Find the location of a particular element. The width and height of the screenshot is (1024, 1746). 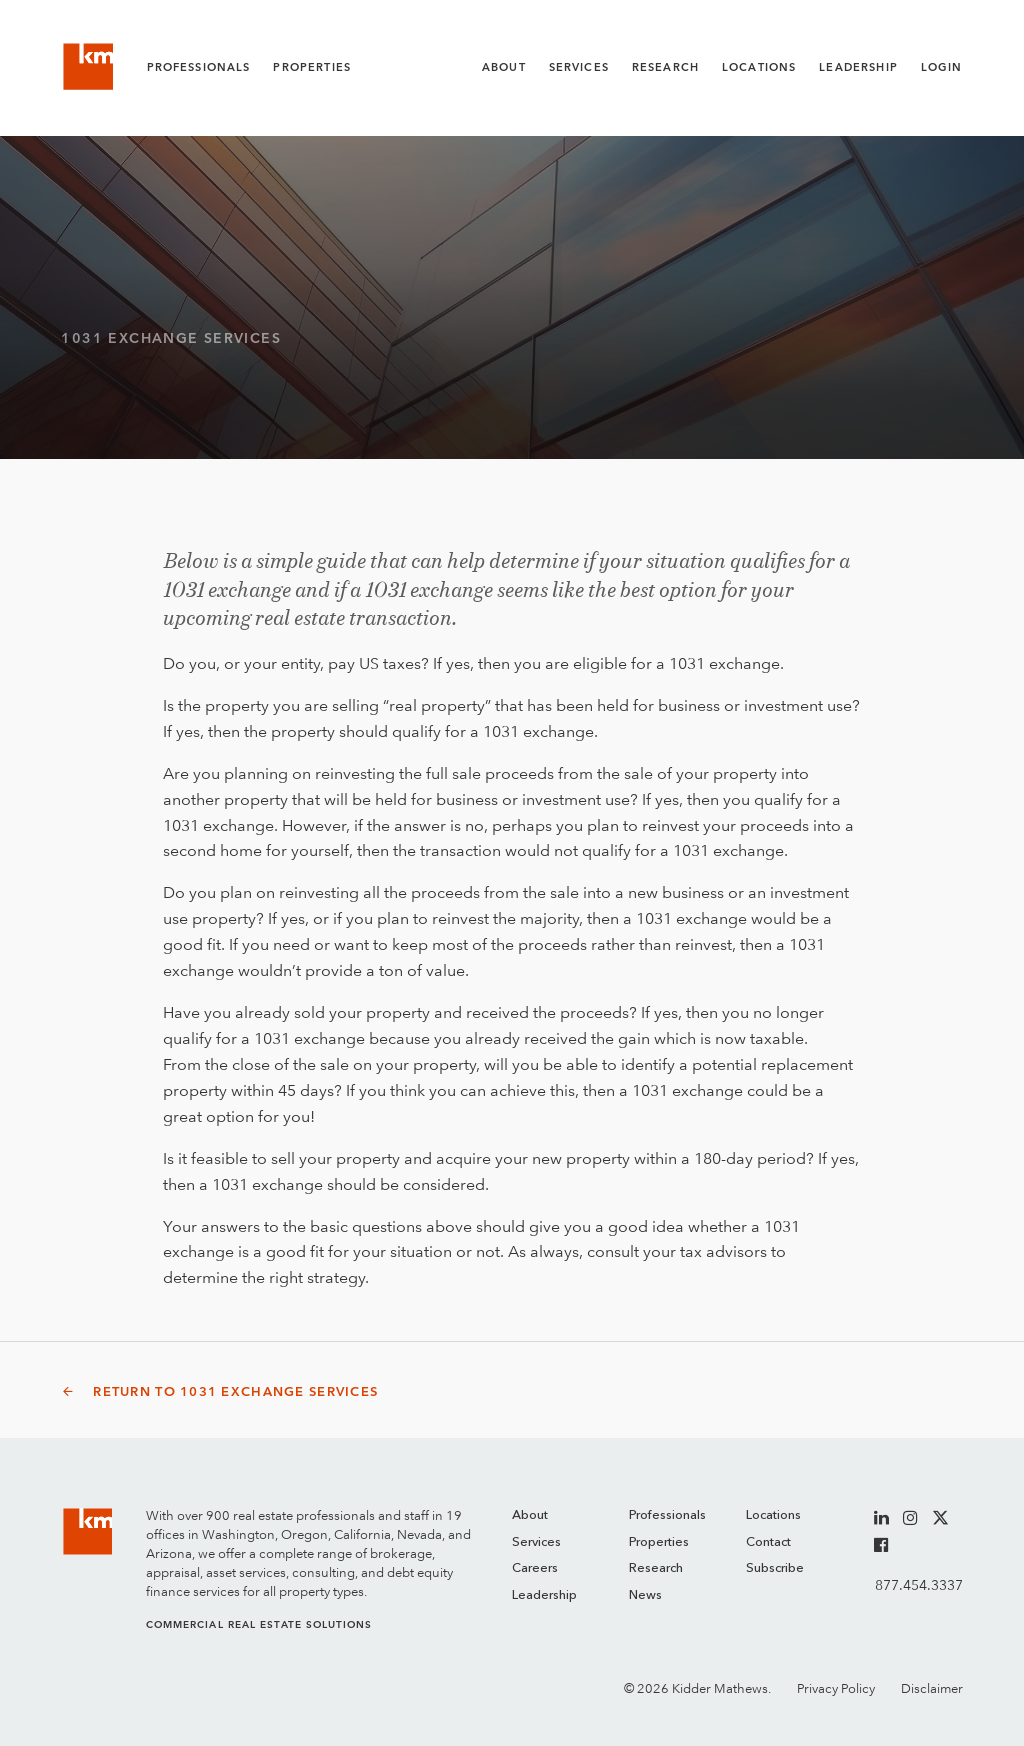

About [menuitem] is located at coordinates (530, 1515).